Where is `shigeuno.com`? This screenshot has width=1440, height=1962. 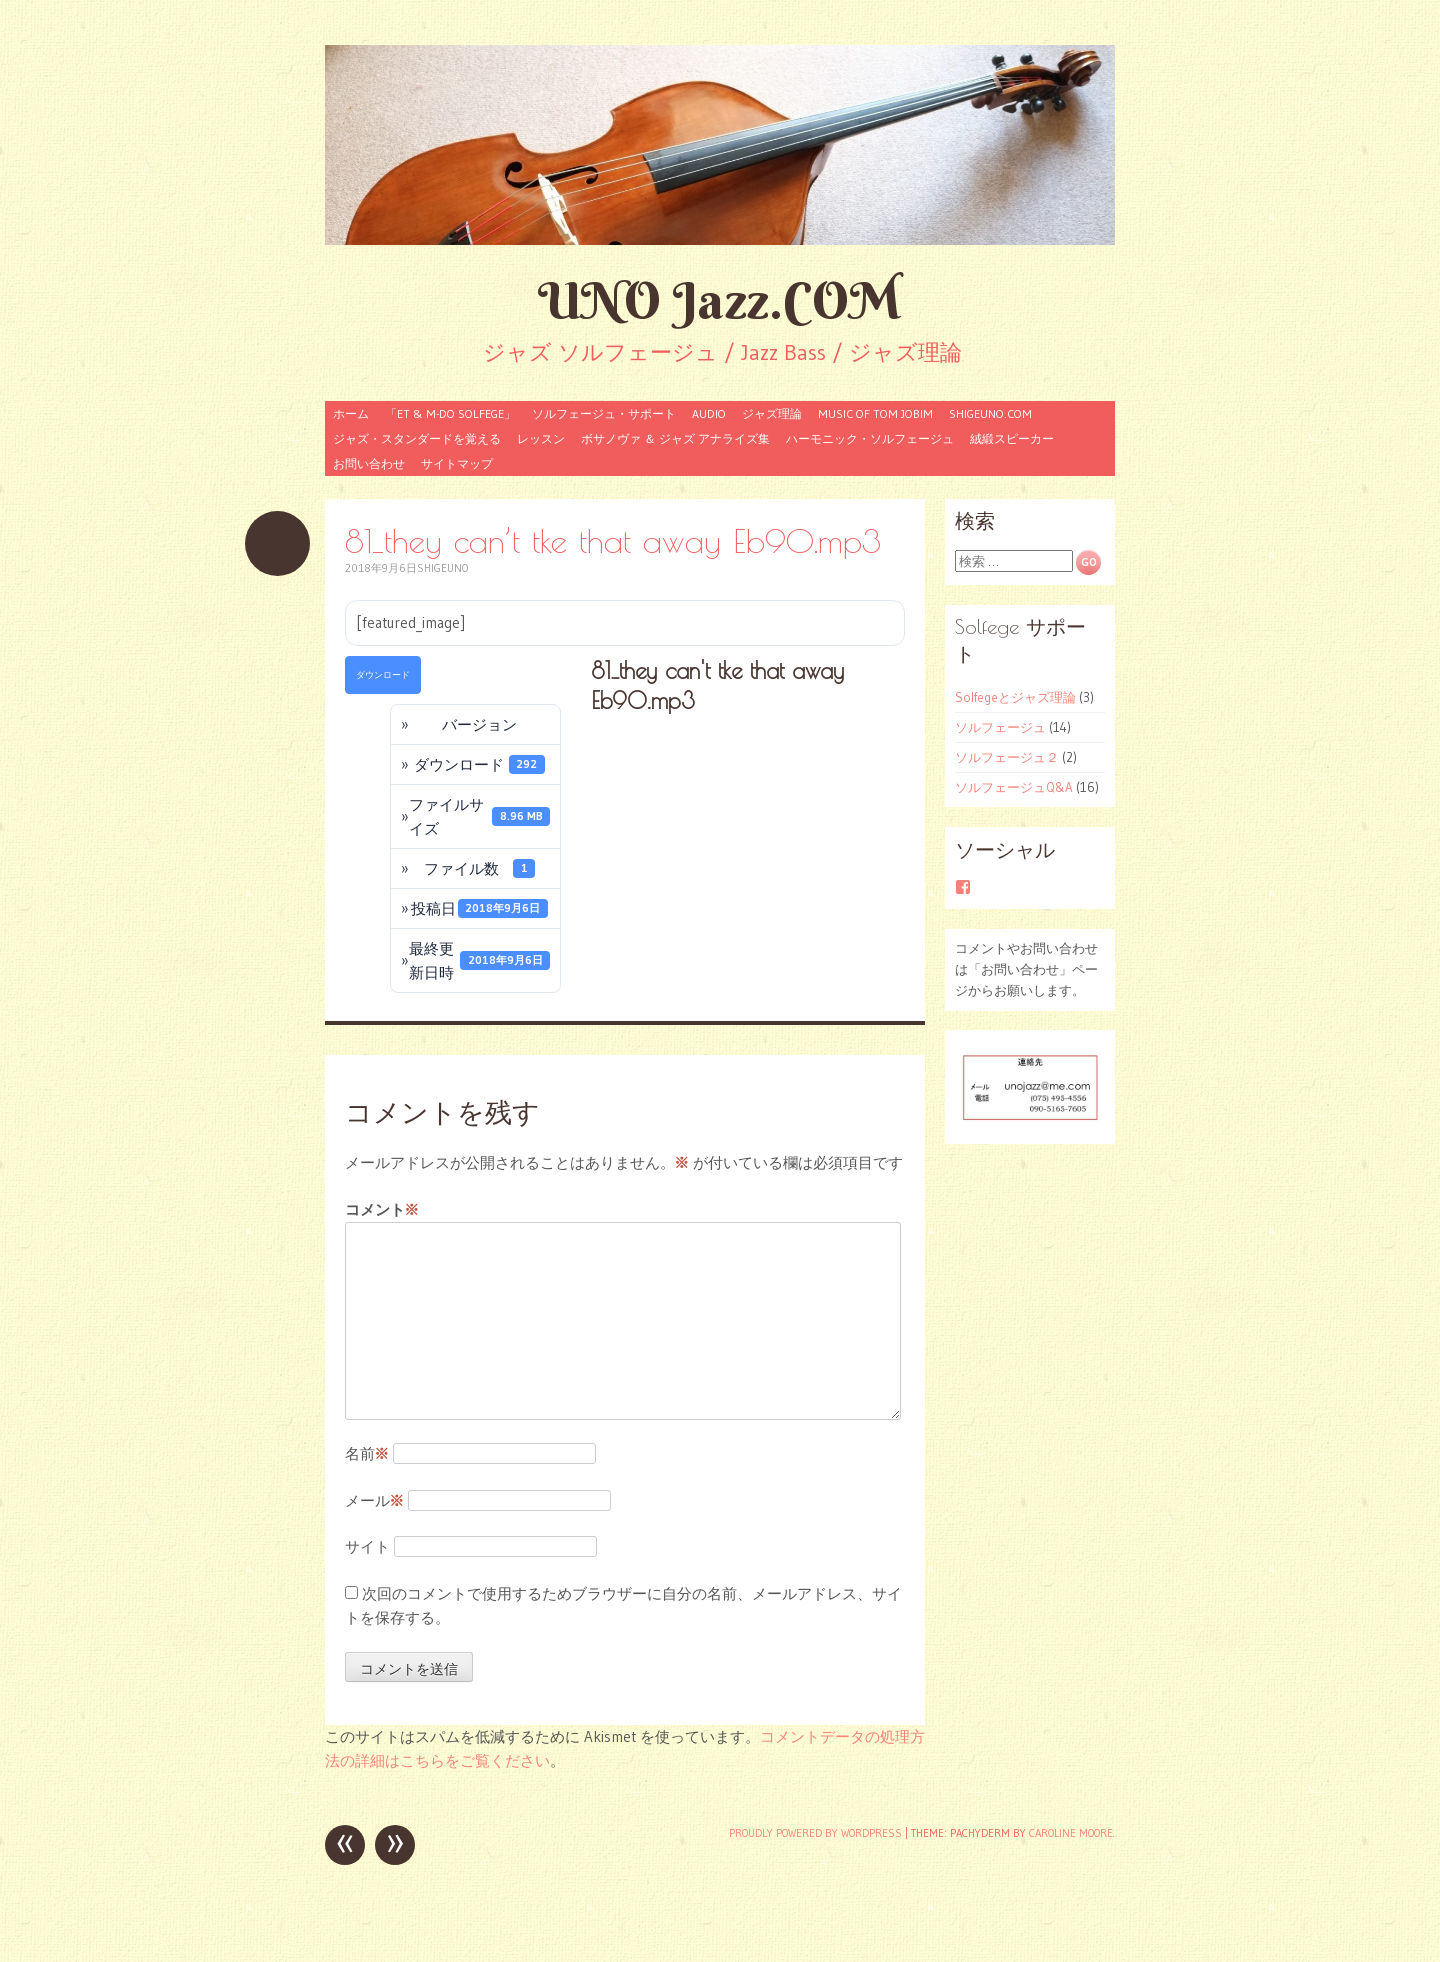 shigeuno.com is located at coordinates (990, 413).